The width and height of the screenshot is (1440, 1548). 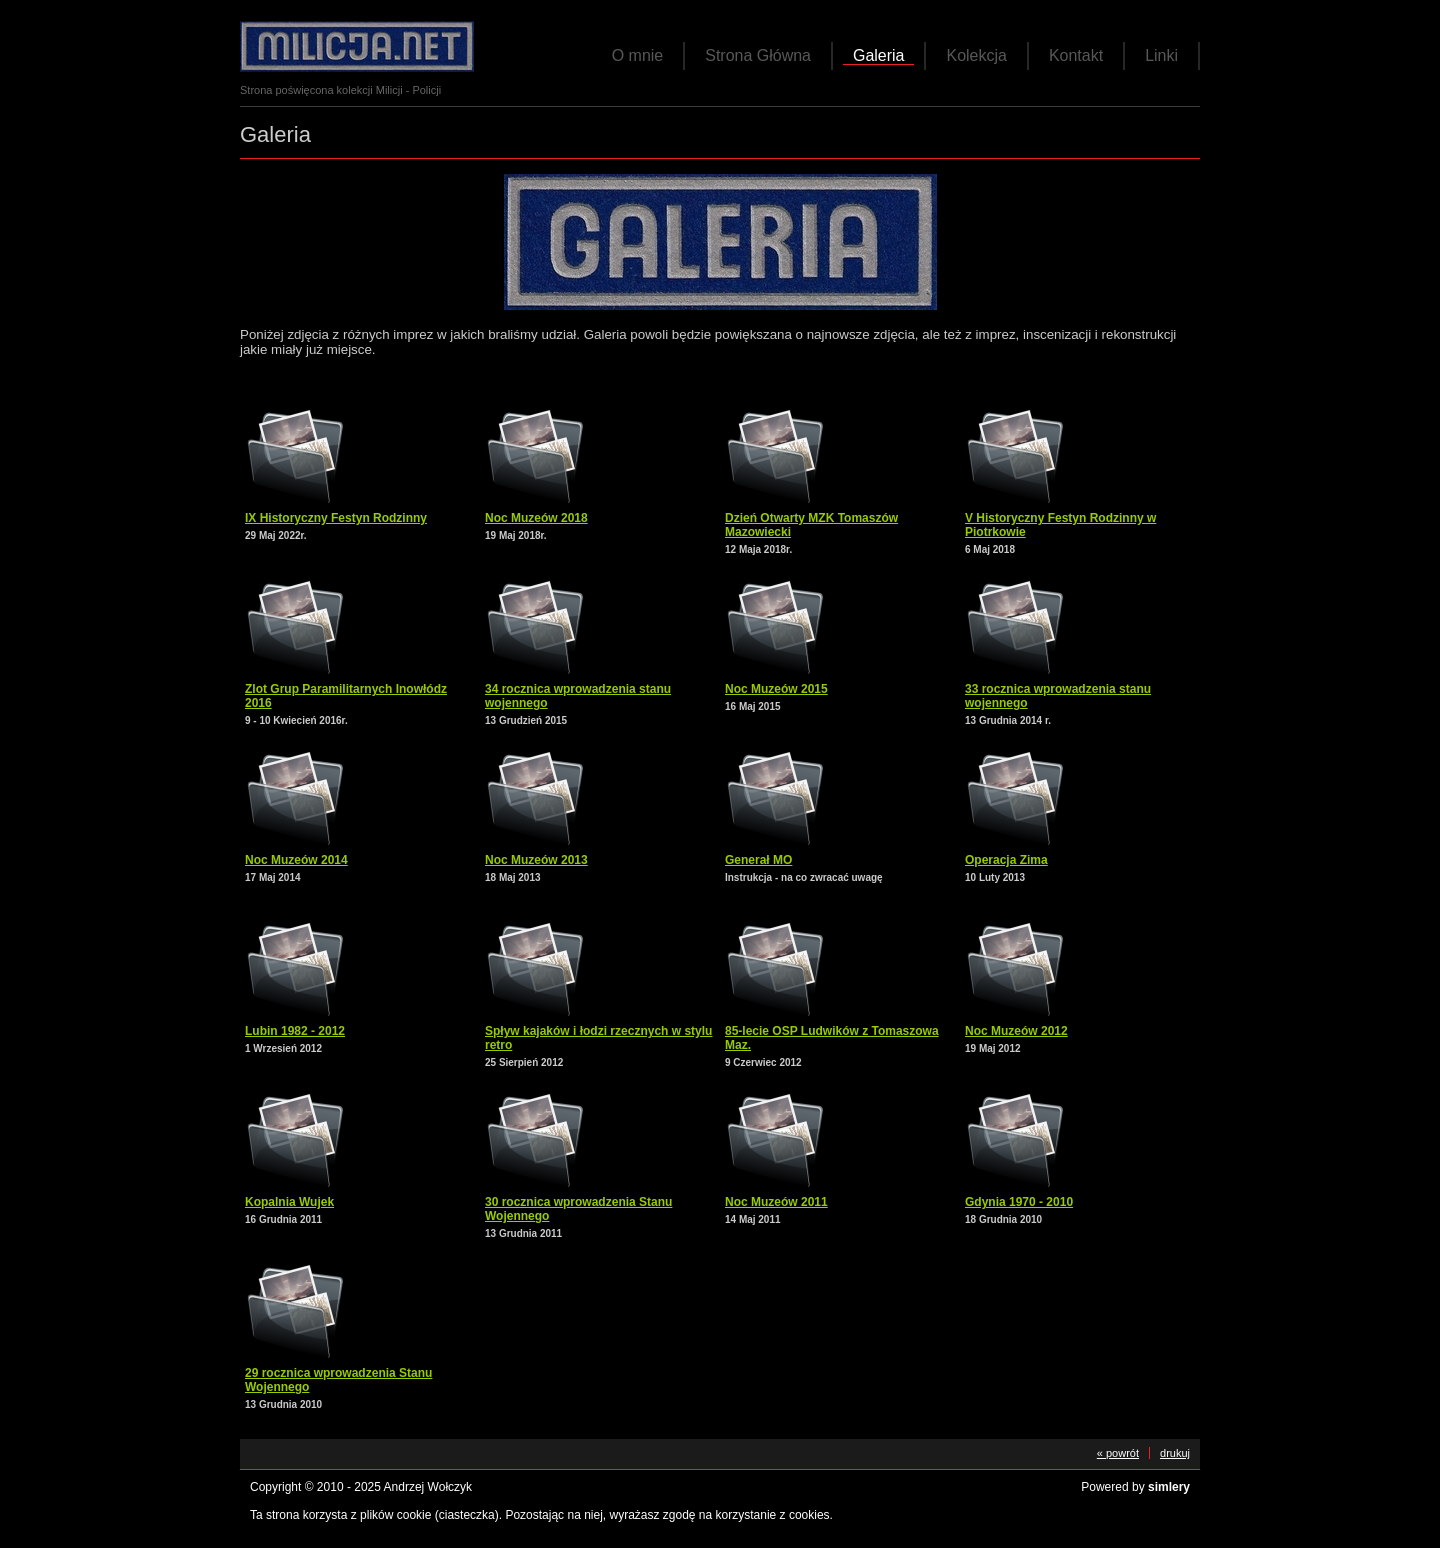 What do you see at coordinates (1016, 1031) in the screenshot?
I see `Noc Muzeów 2012` at bounding box center [1016, 1031].